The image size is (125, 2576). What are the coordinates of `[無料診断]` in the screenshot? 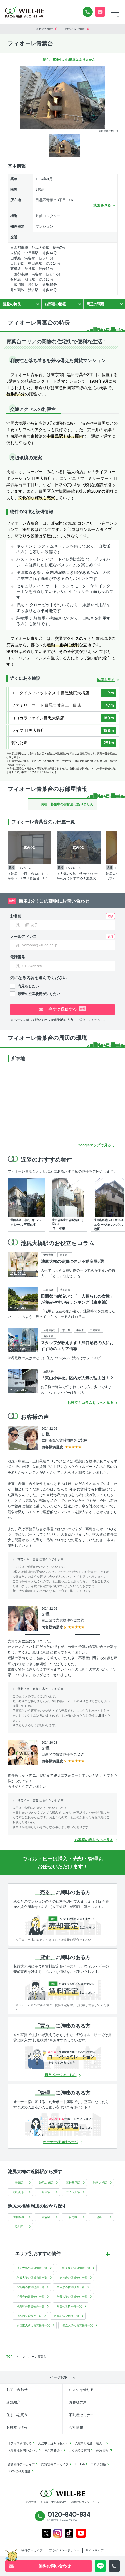 It's located at (62, 1923).